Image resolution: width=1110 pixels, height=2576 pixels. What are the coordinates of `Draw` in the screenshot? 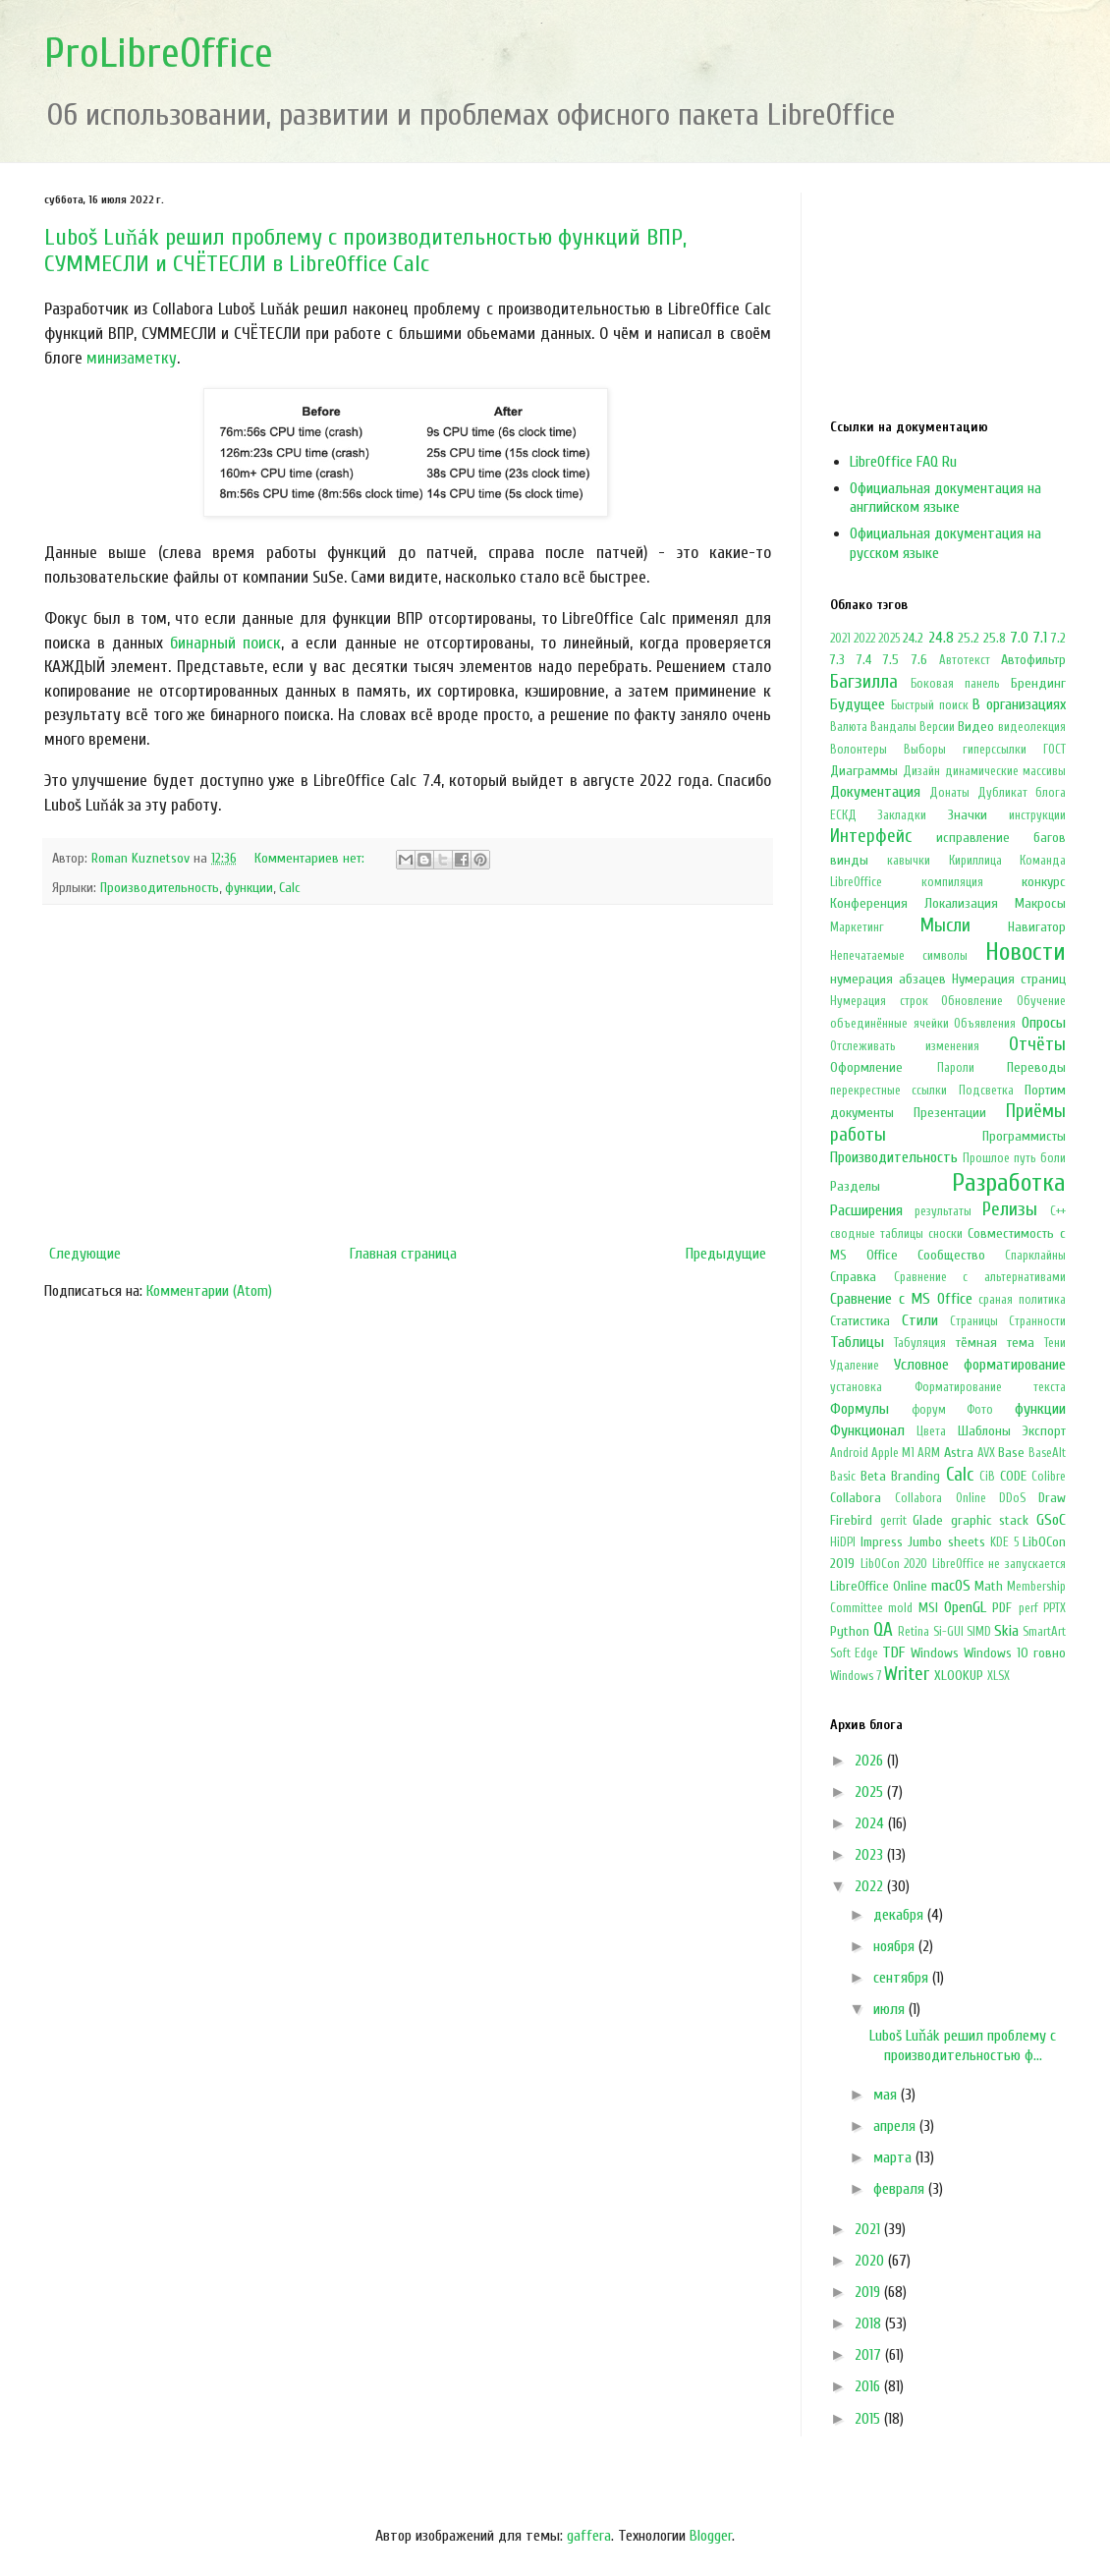 It's located at (1052, 1497).